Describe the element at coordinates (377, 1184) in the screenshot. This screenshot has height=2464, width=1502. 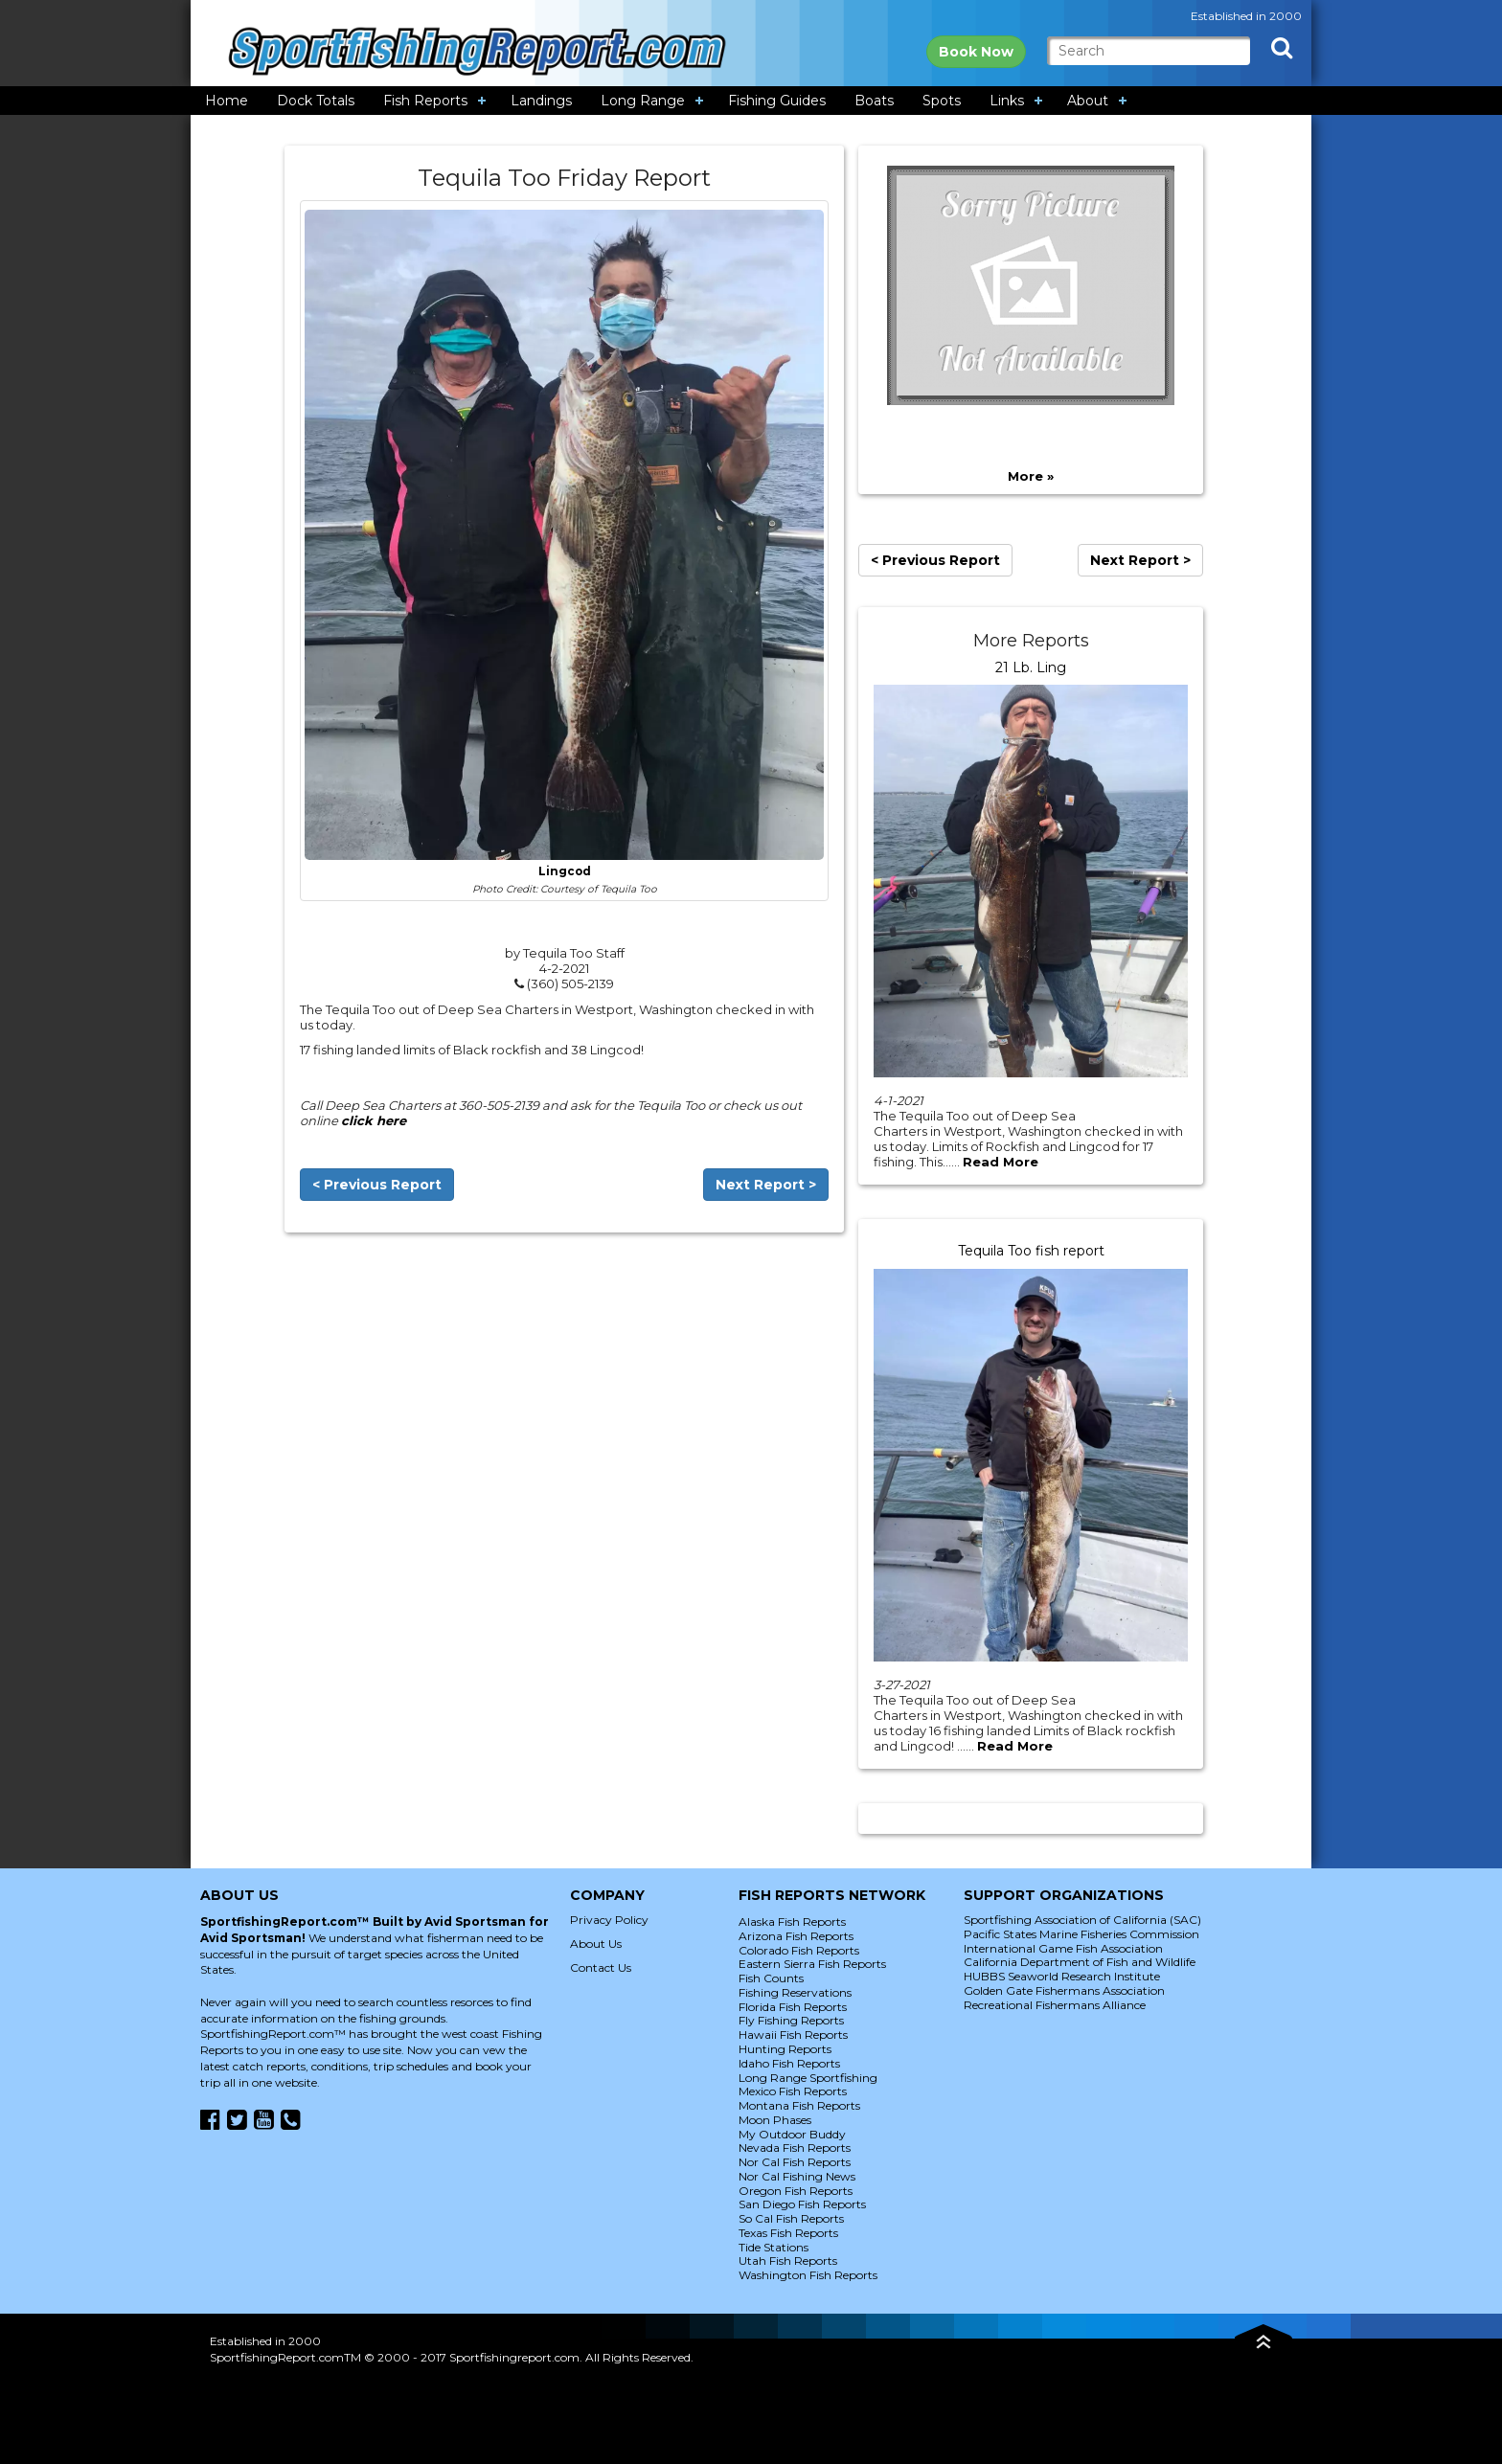
I see `< Previous Report` at that location.